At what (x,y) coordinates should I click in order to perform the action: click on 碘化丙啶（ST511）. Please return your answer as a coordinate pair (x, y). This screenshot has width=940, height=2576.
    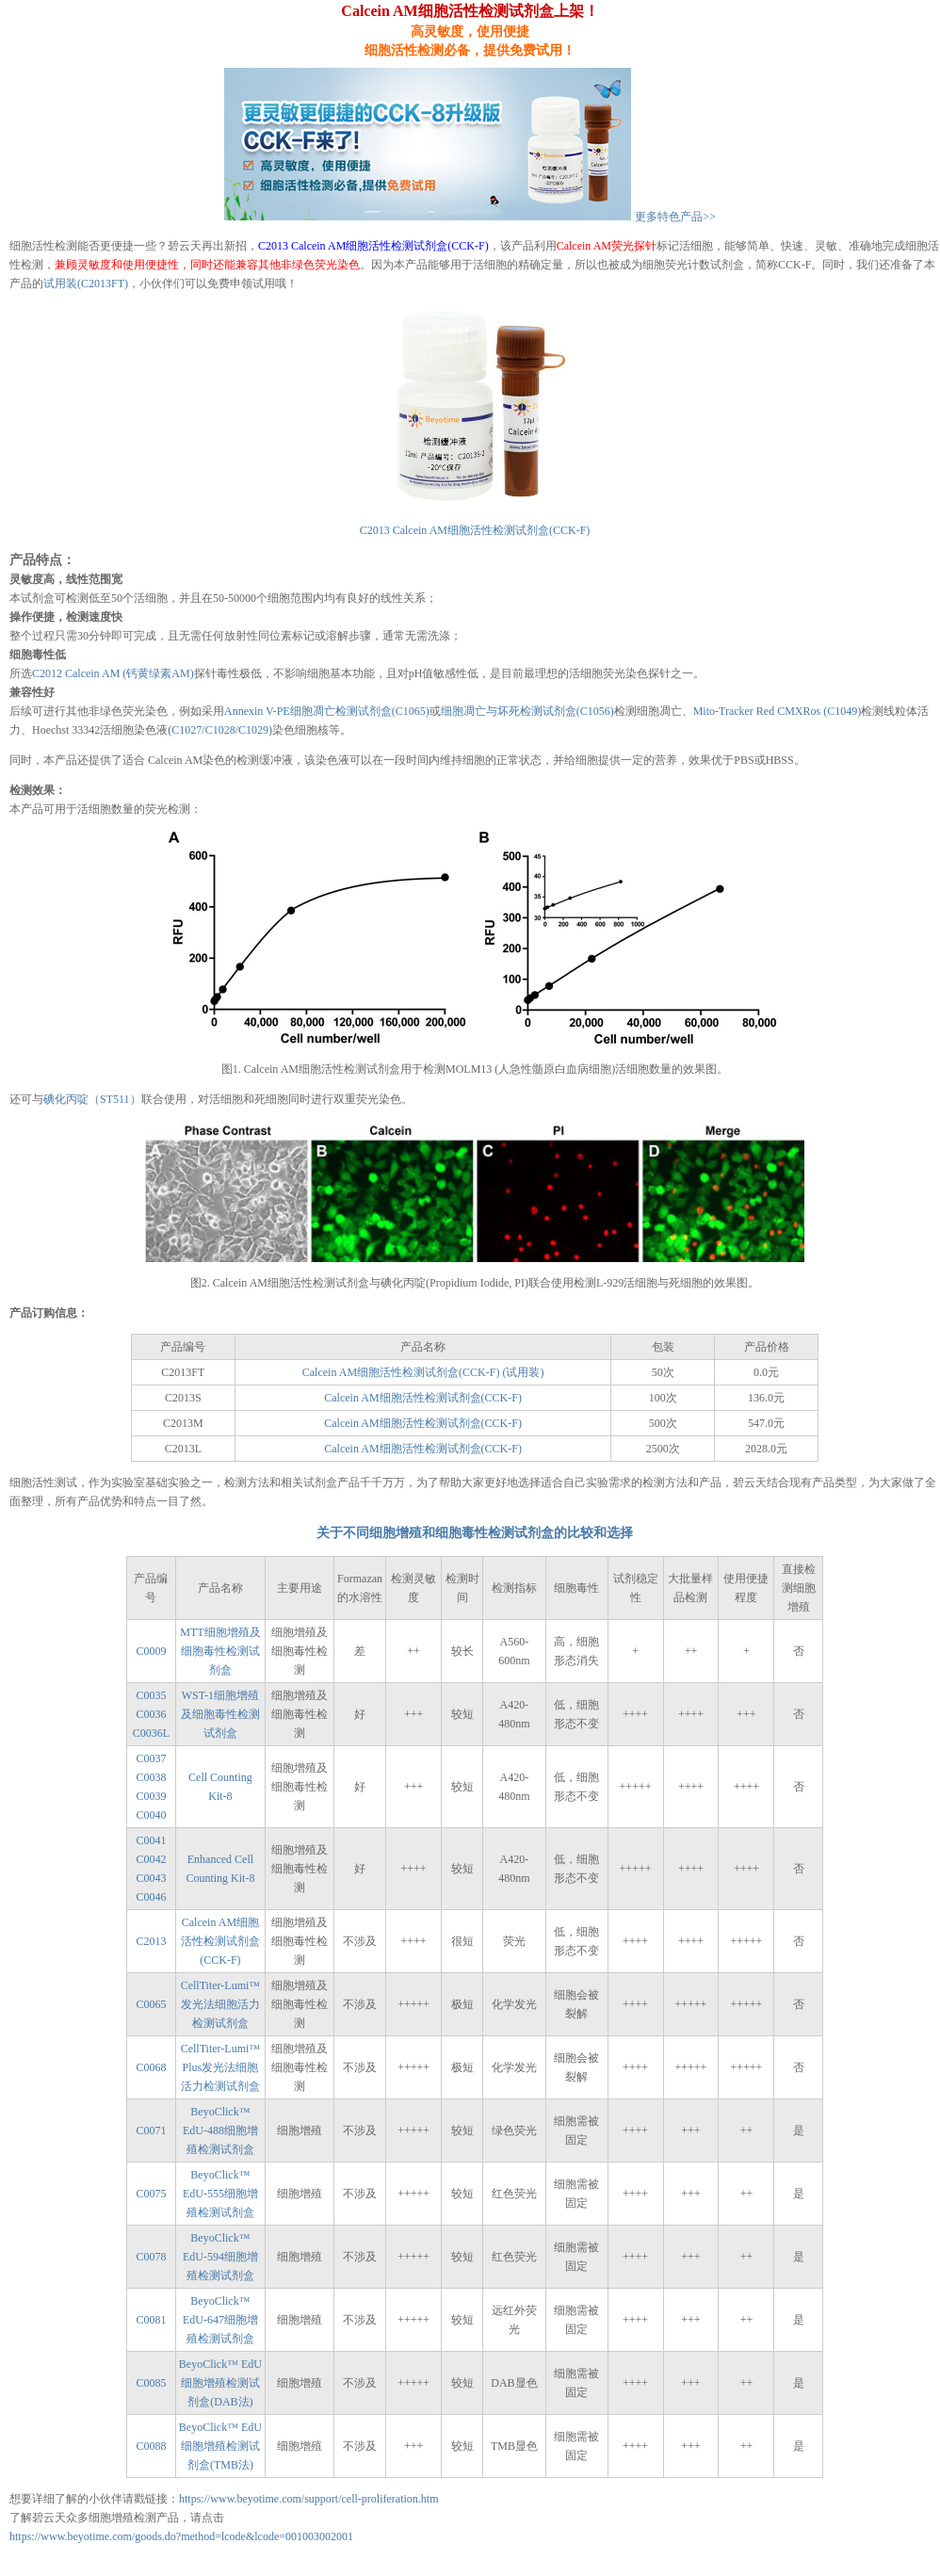
    Looking at the image, I should click on (92, 1099).